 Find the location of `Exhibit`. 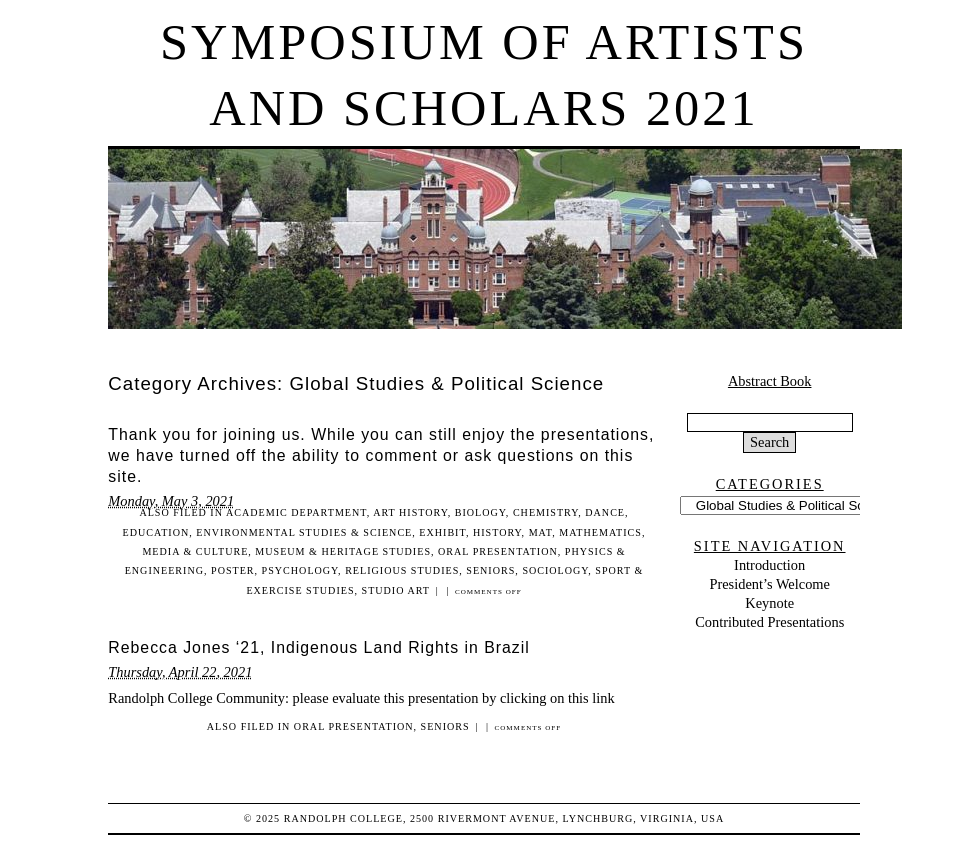

Exhibit is located at coordinates (442, 532).